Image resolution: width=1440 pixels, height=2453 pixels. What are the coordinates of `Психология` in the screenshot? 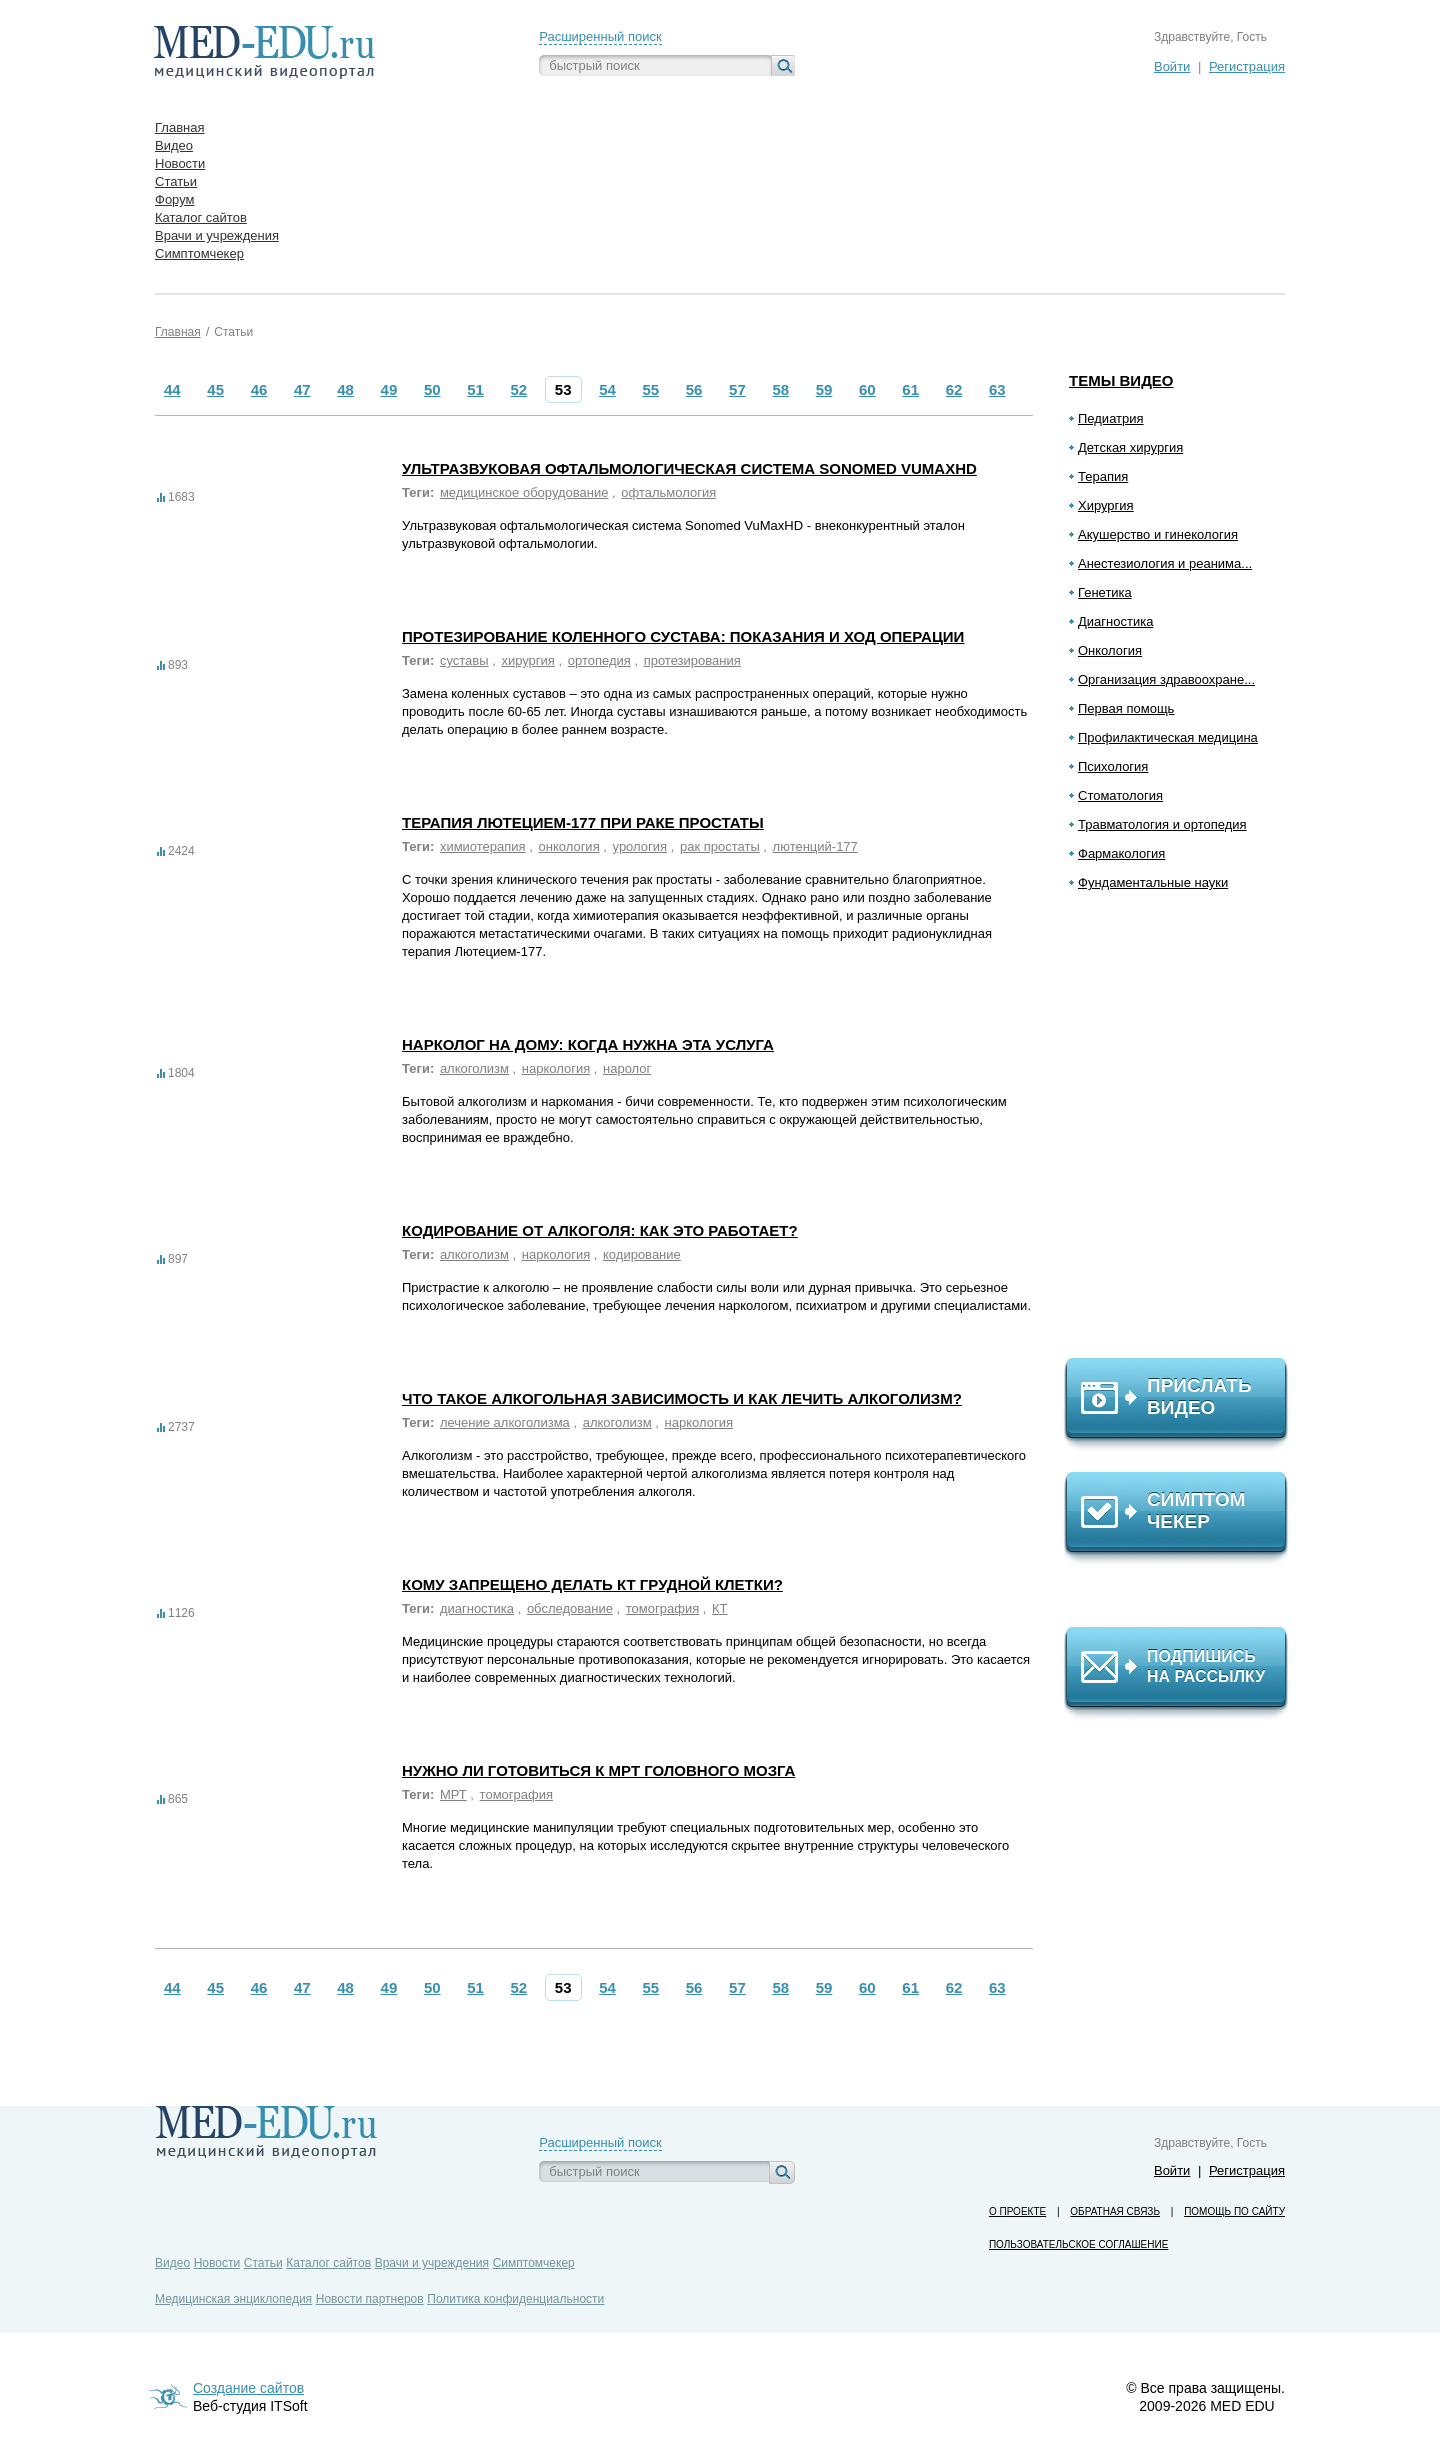 It's located at (1113, 766).